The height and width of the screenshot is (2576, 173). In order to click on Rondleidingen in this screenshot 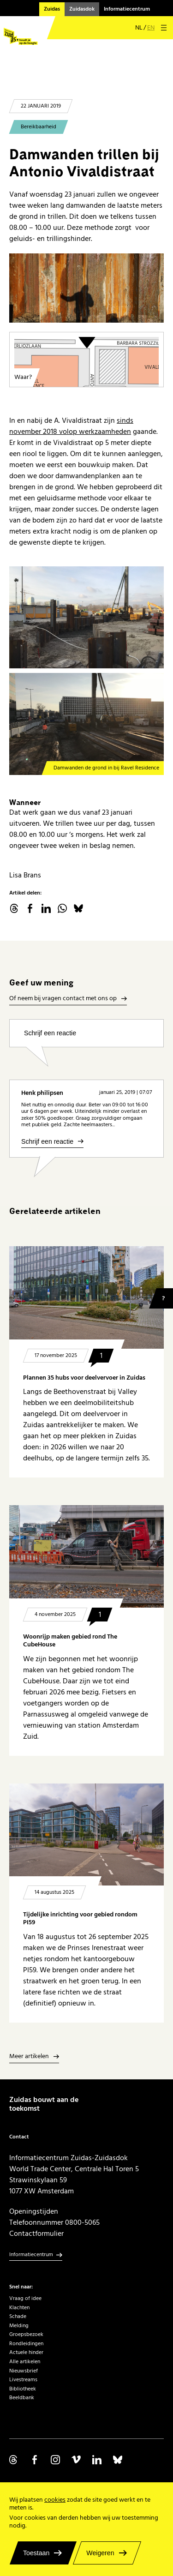, I will do `click(26, 2344)`.